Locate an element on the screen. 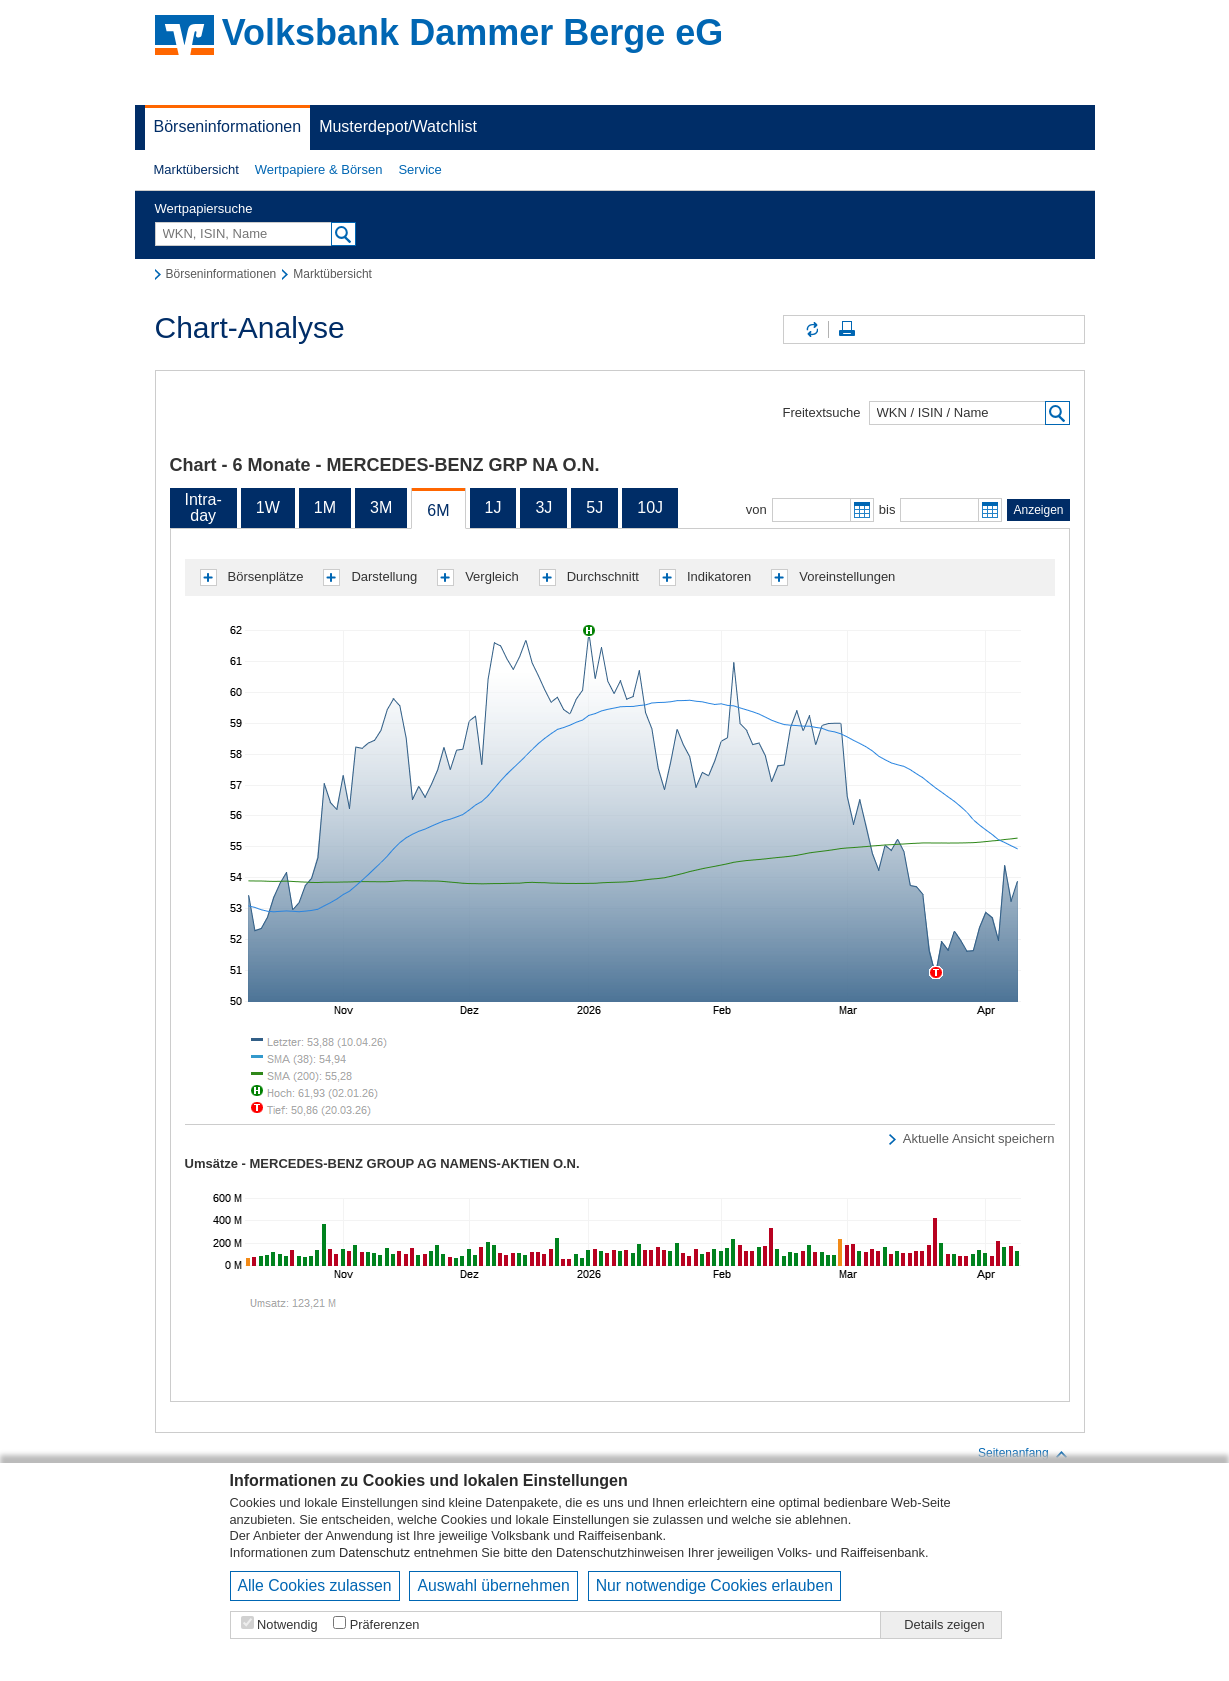 This screenshot has width=1229, height=1681. Details zeigen is located at coordinates (944, 1624).